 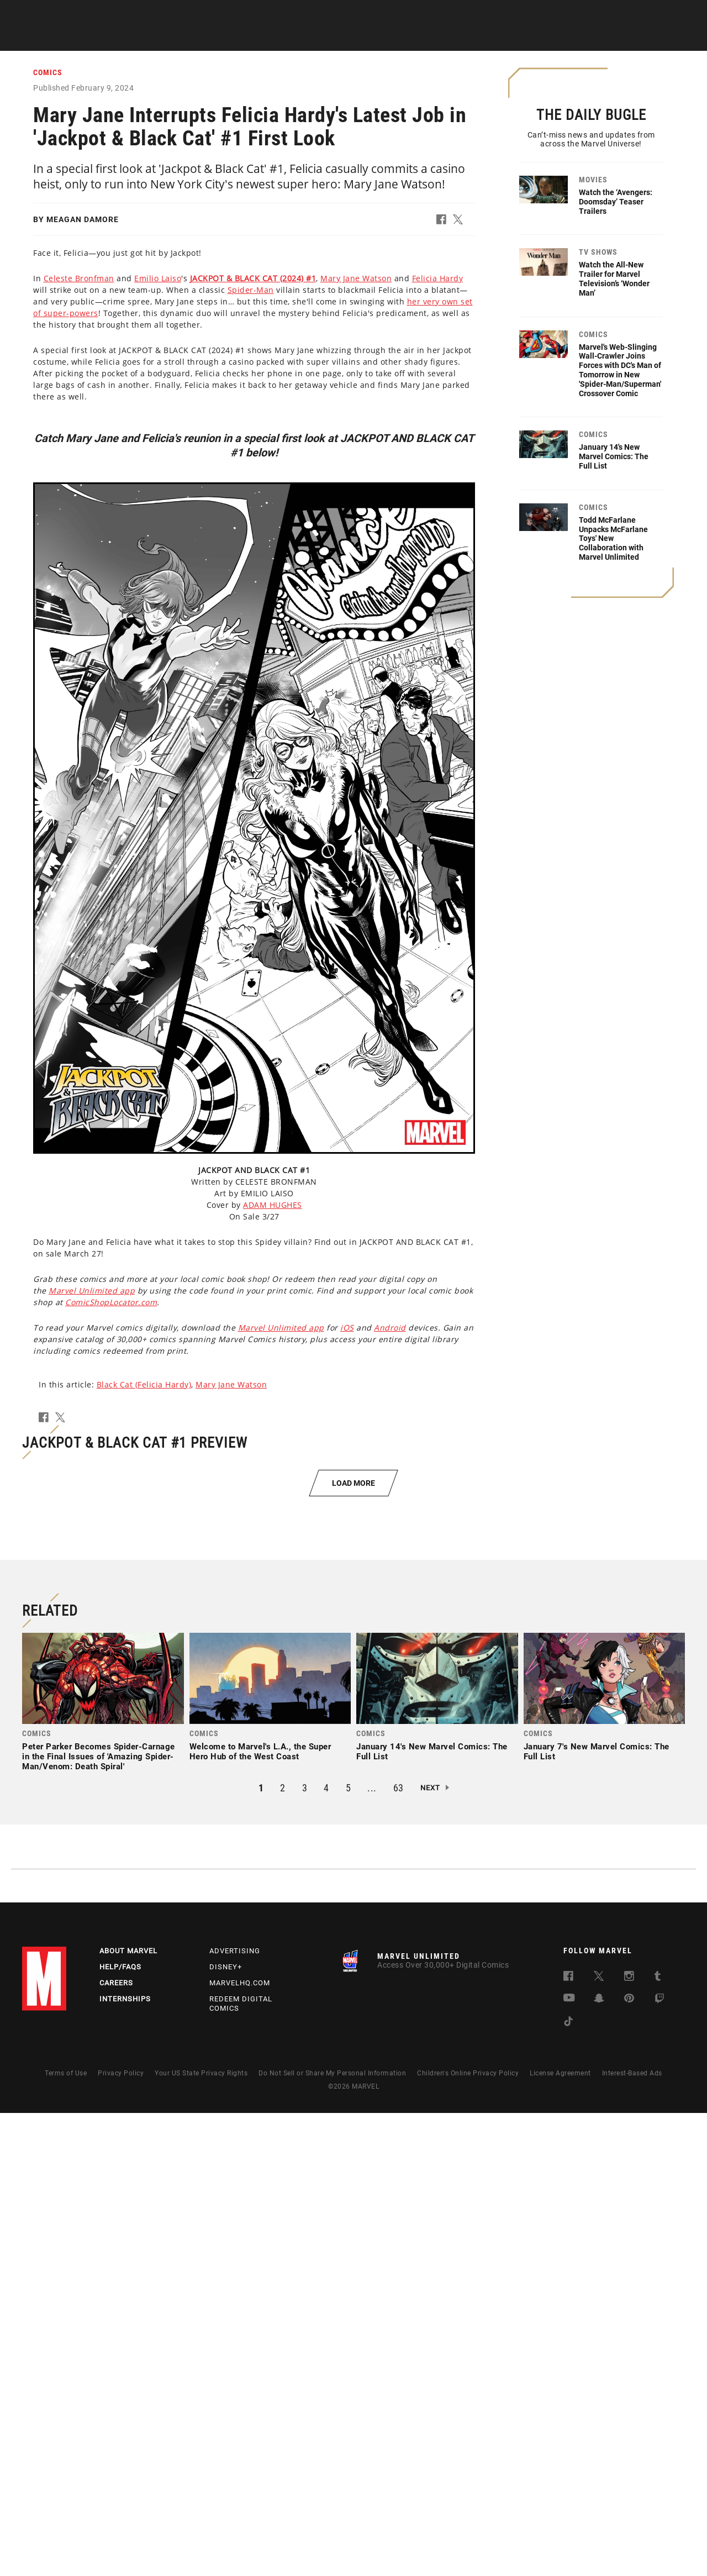 I want to click on Watch the ‘Avengers: Doomsday’ Teaser Trailers, so click(x=615, y=201).